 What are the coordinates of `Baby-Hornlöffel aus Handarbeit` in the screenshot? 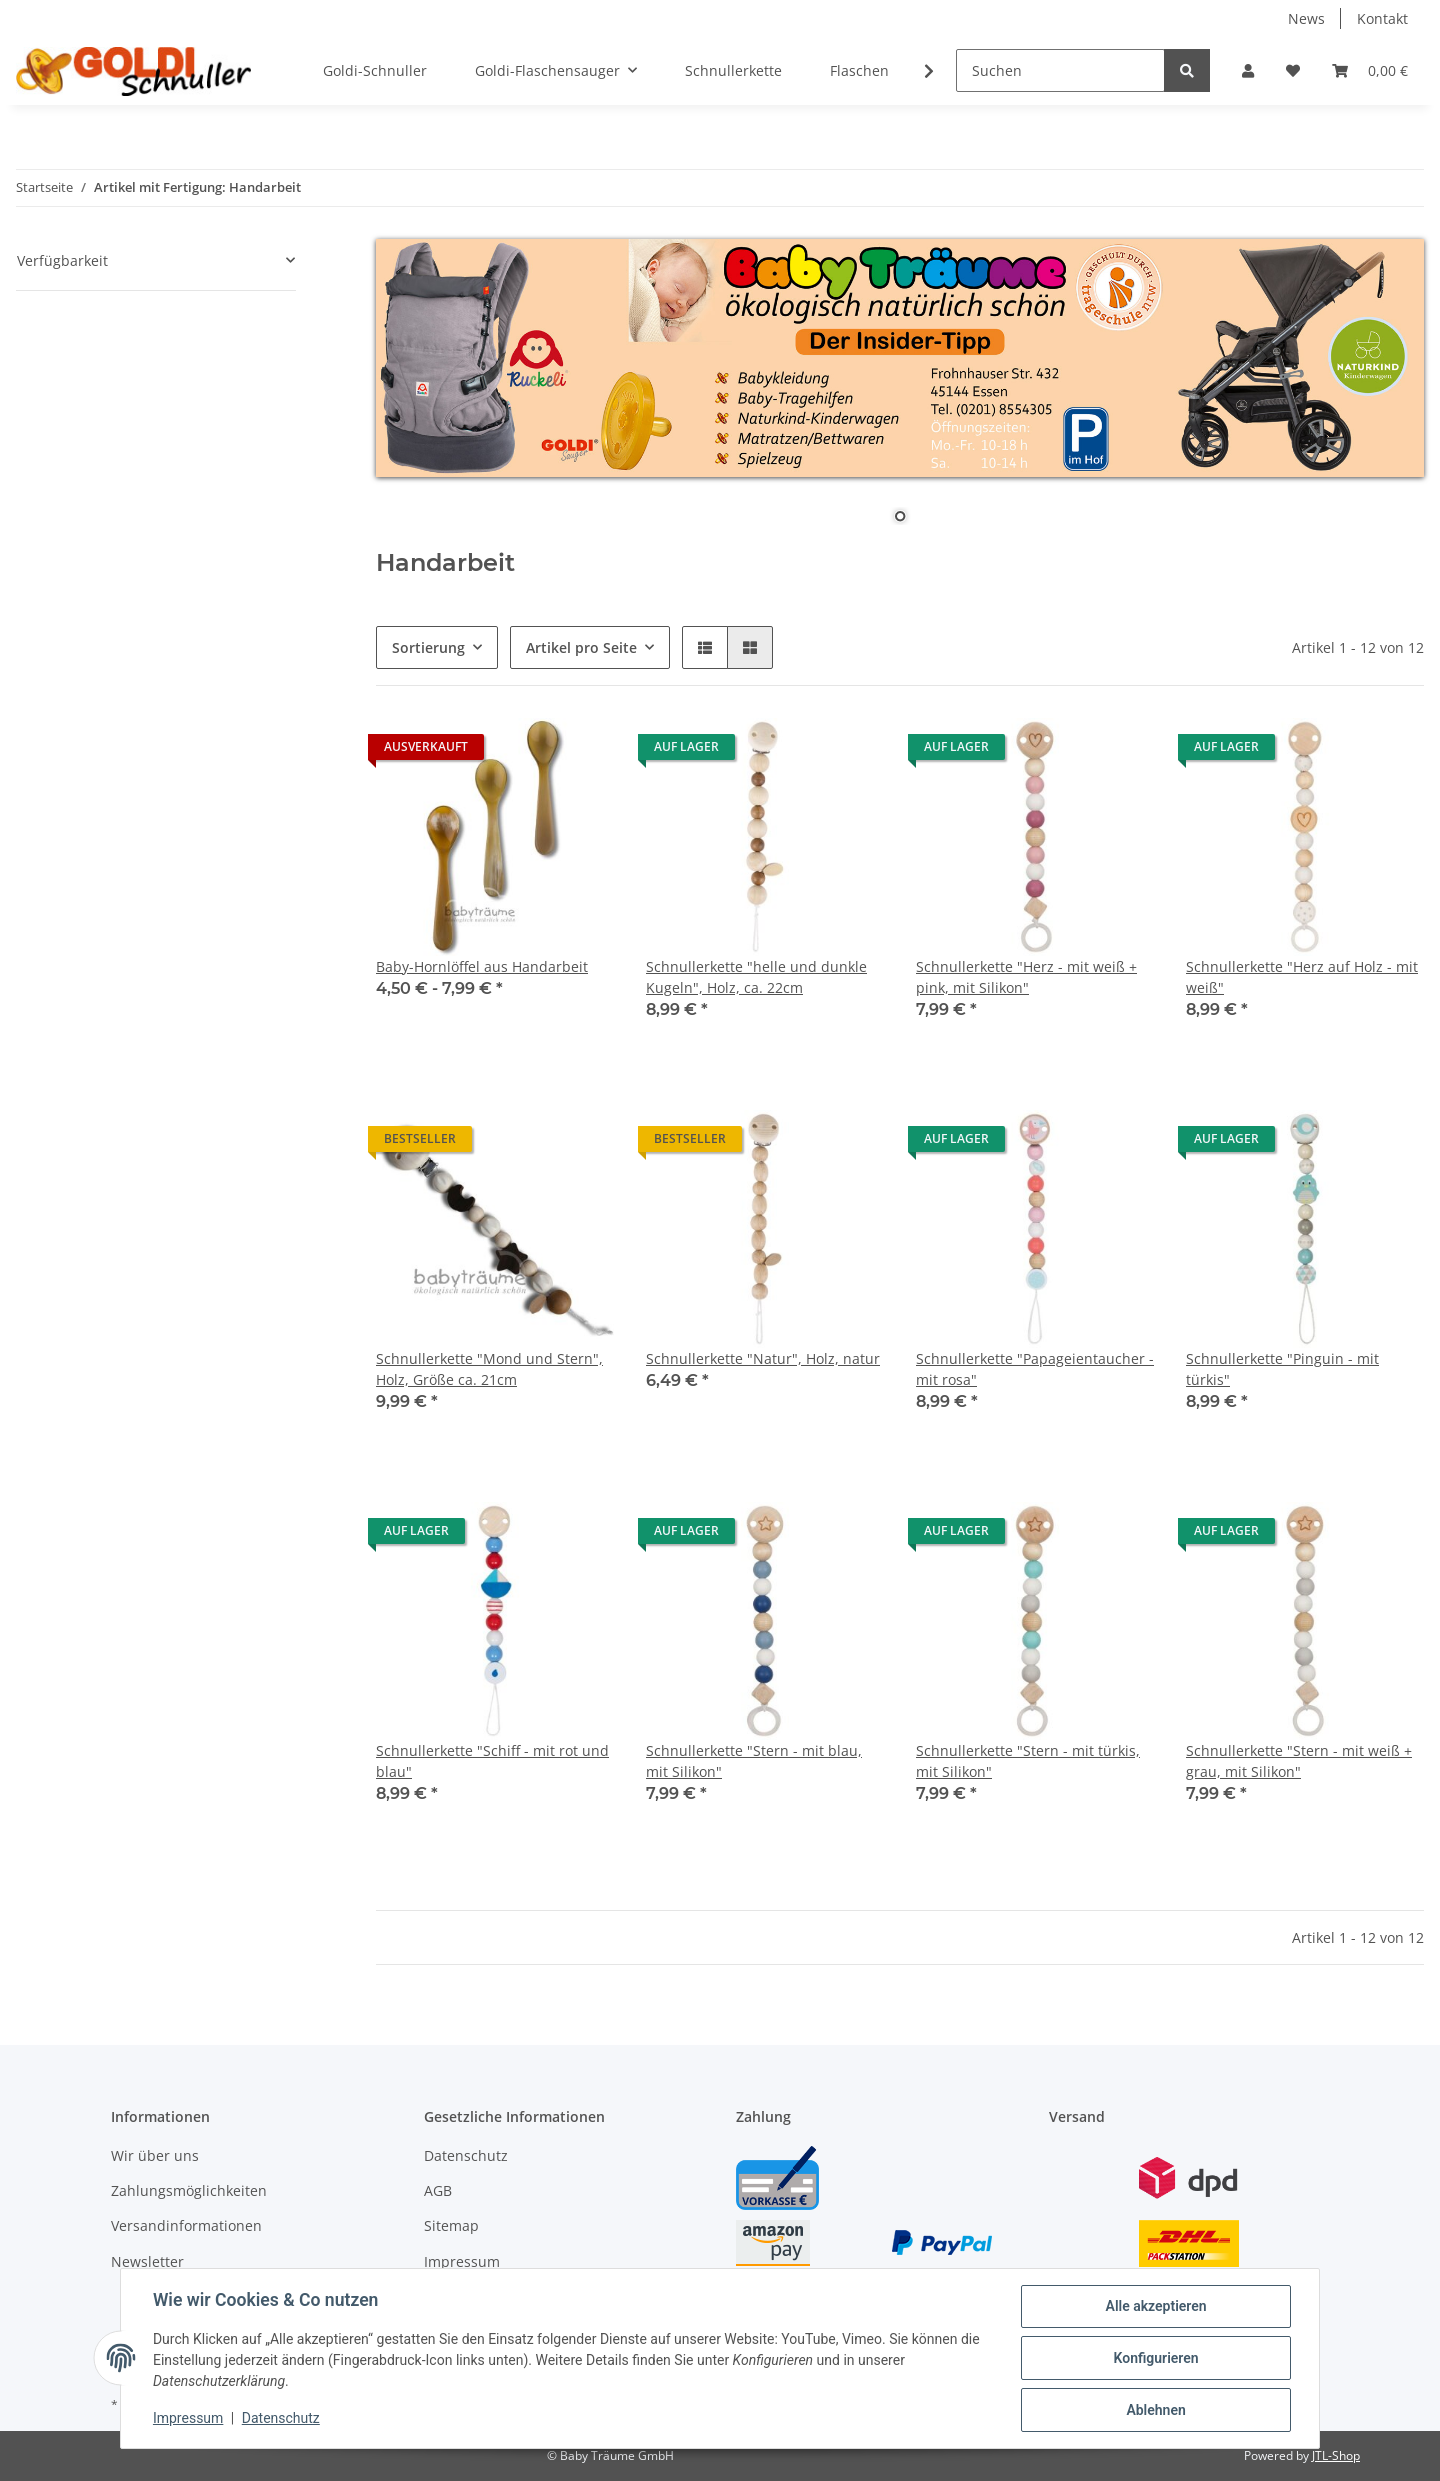 It's located at (482, 966).